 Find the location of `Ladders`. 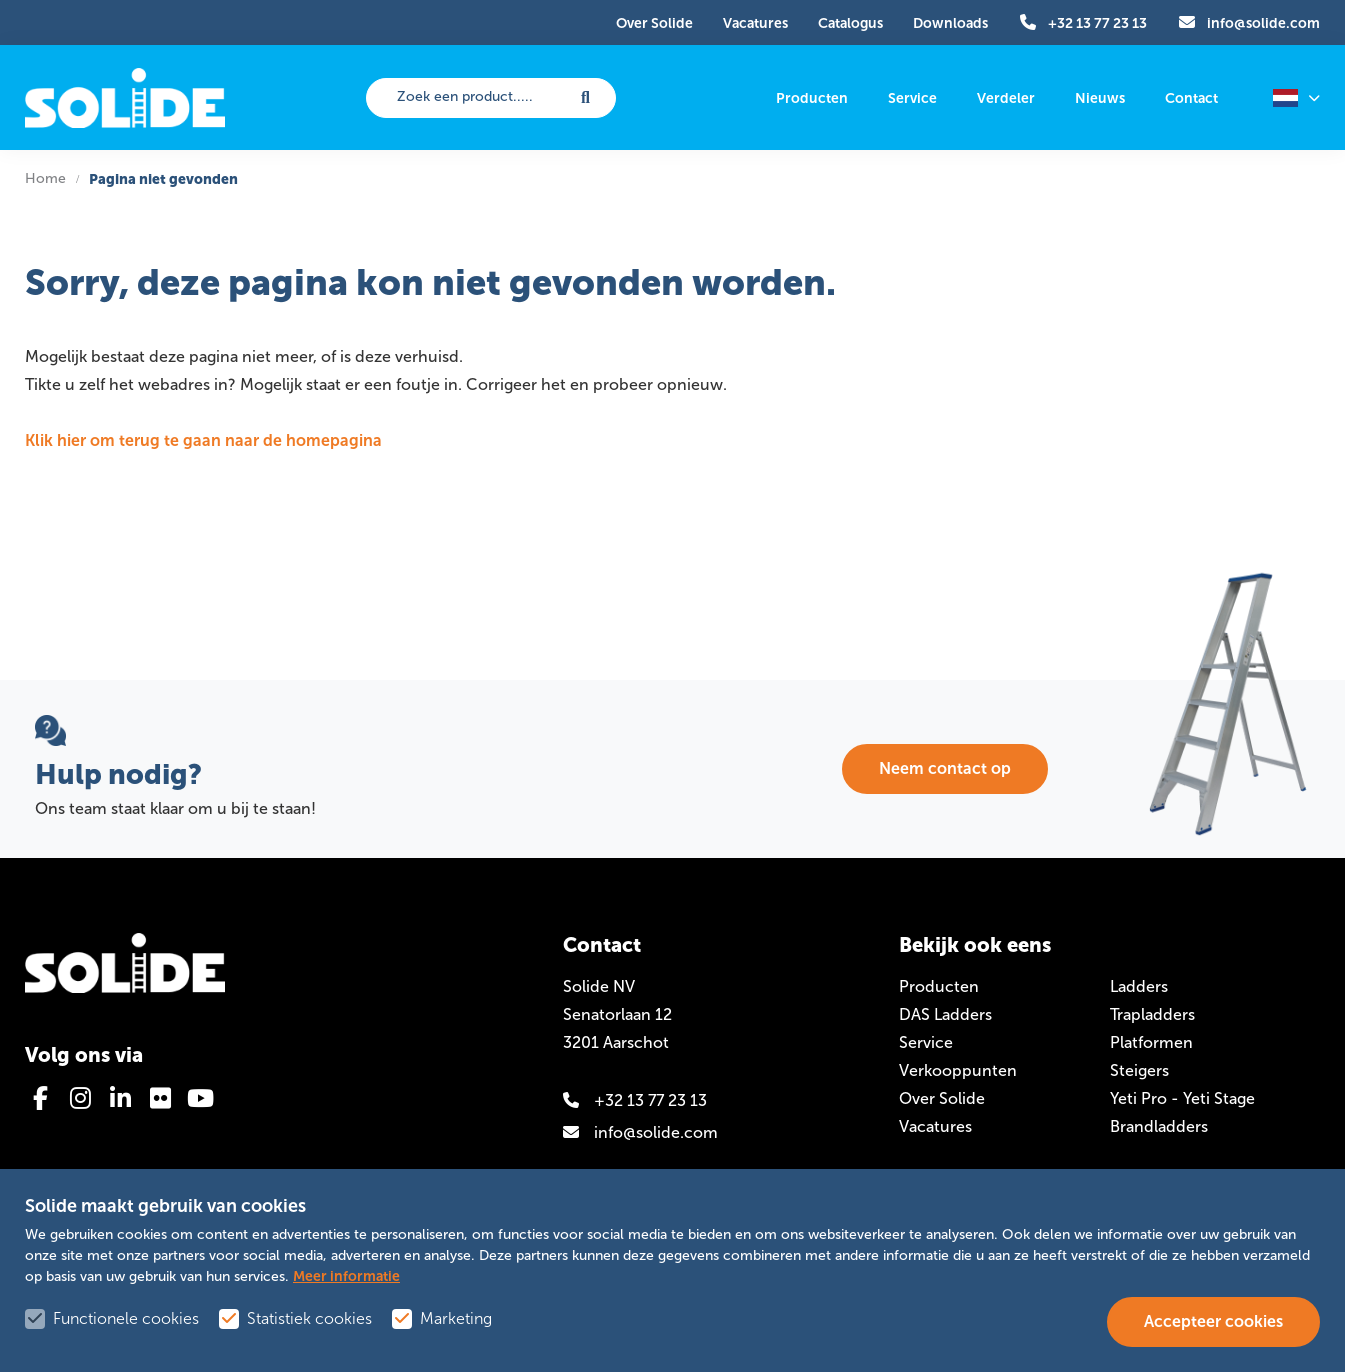

Ladders is located at coordinates (1139, 986).